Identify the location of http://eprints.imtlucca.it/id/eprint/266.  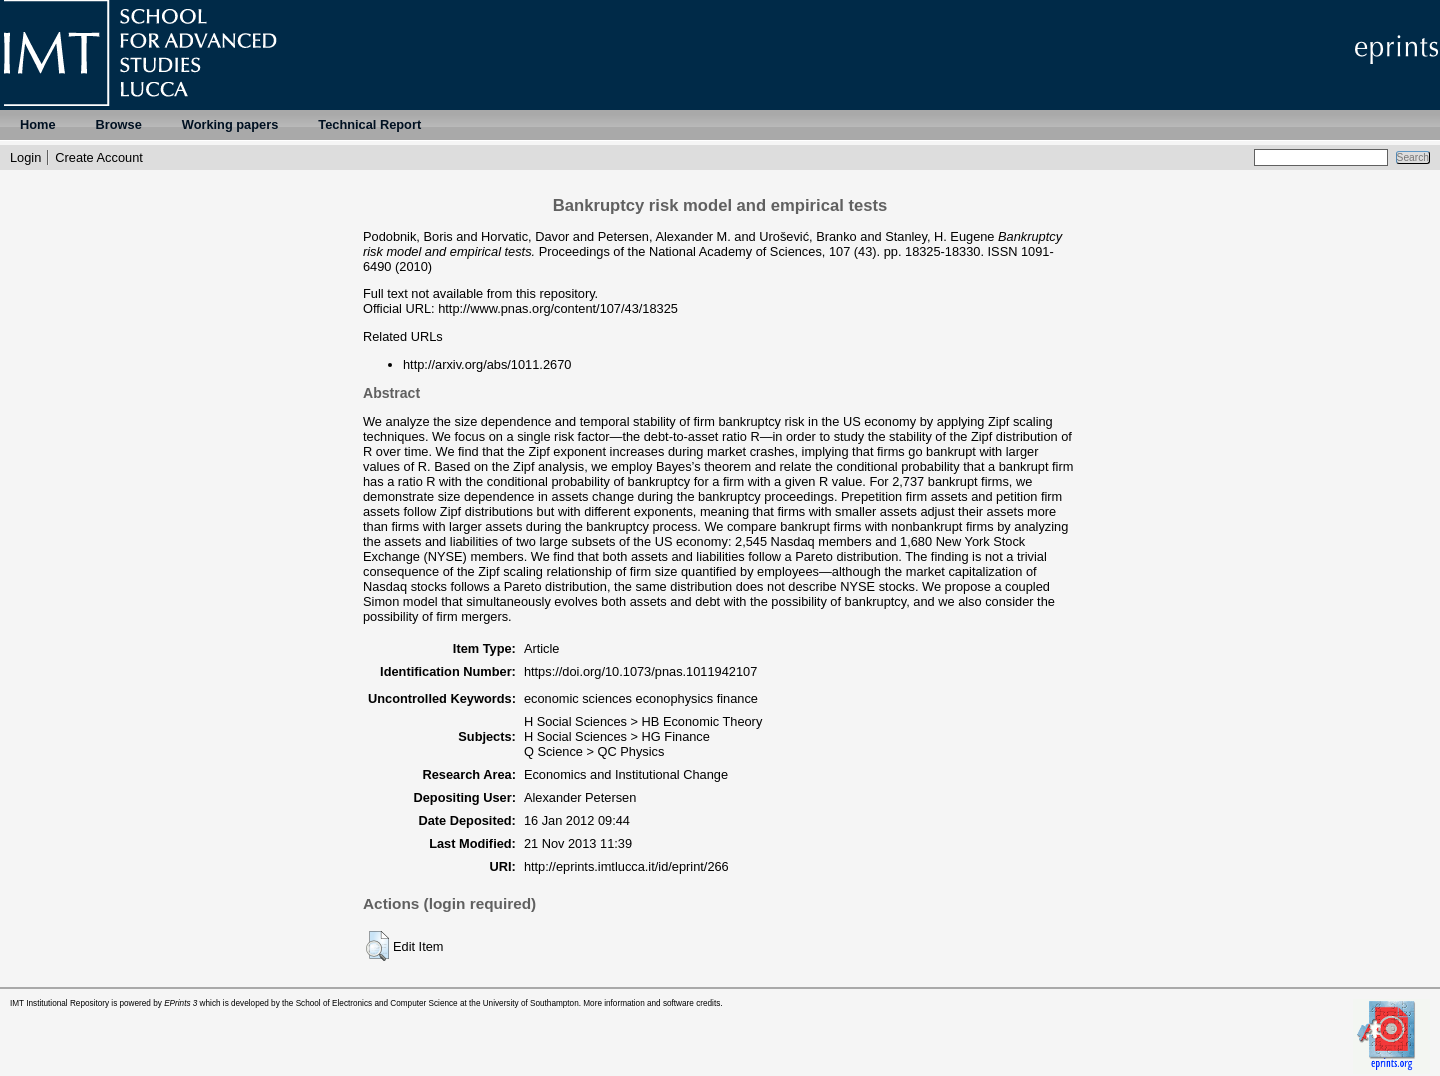
(626, 866).